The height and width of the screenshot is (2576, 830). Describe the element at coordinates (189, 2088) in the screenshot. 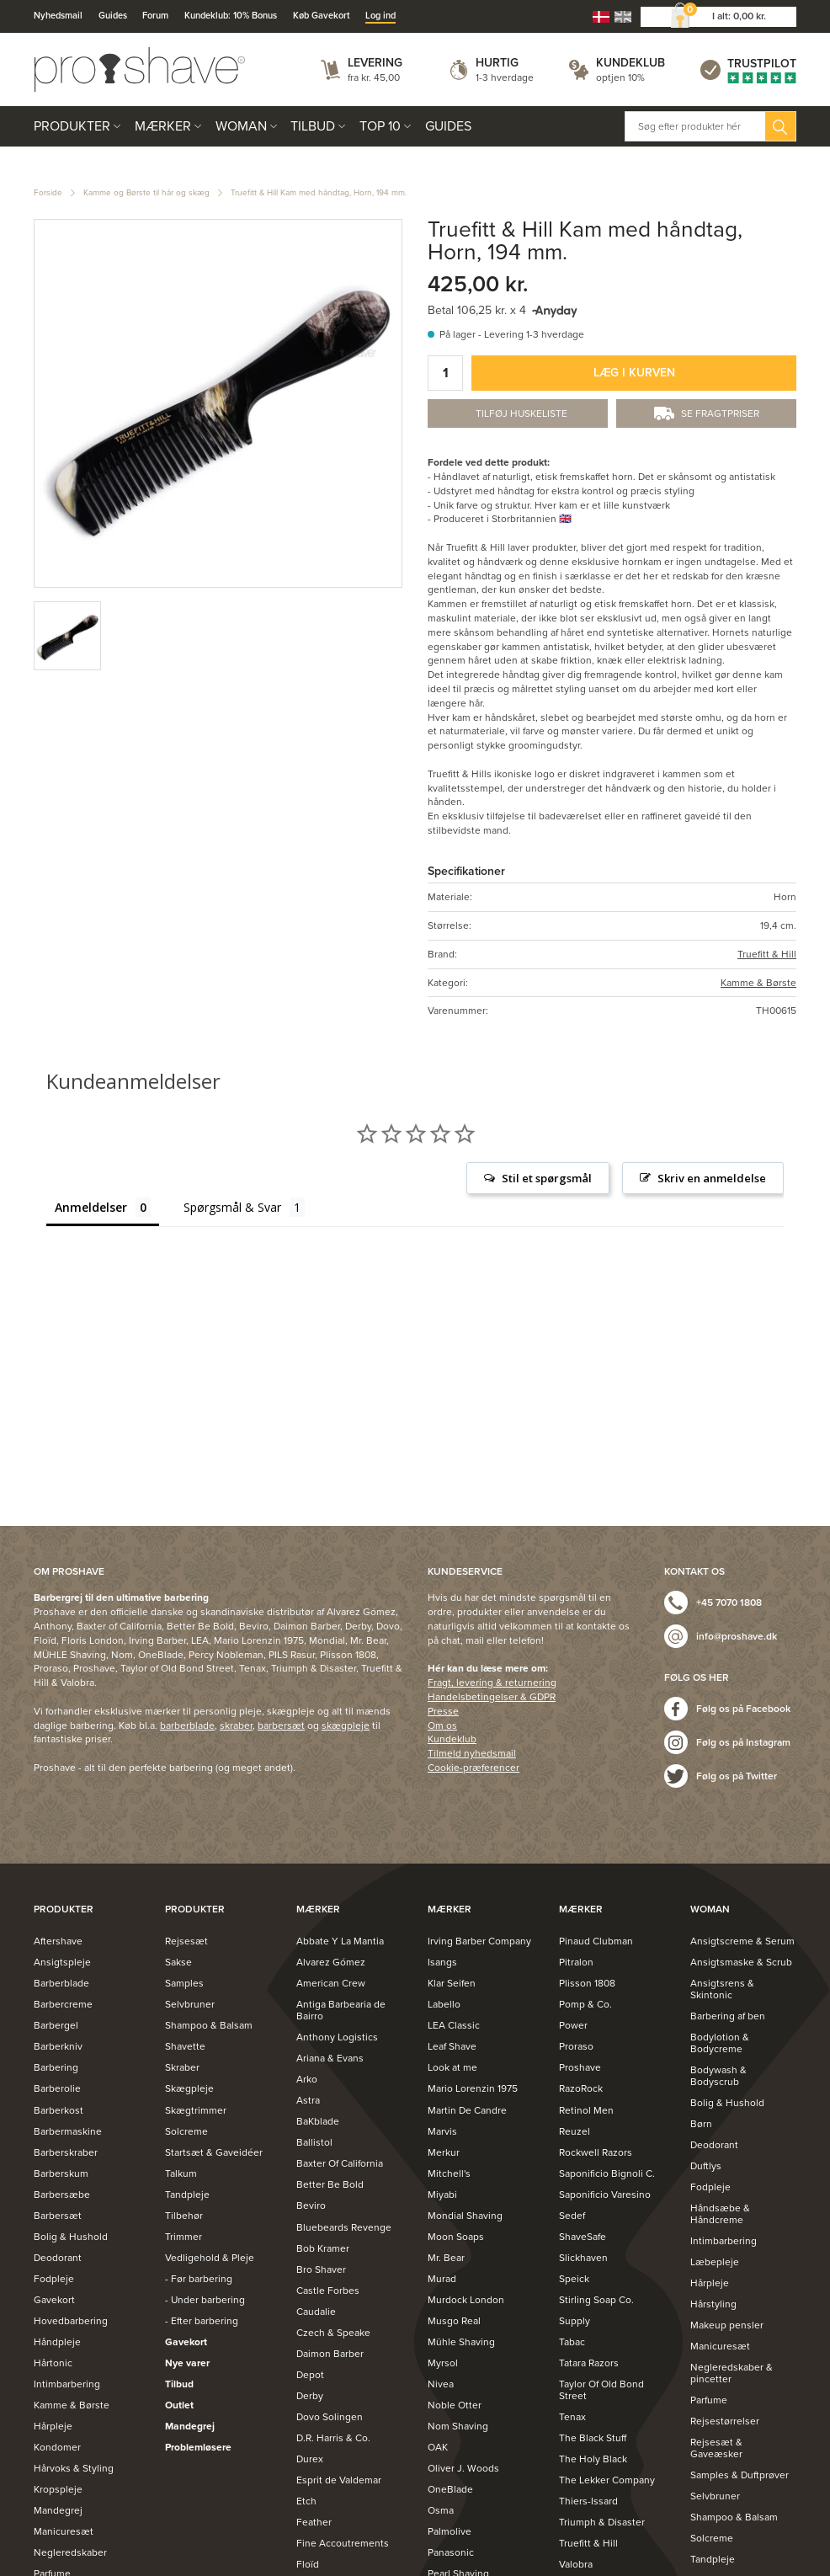

I see `Skægpleje` at that location.